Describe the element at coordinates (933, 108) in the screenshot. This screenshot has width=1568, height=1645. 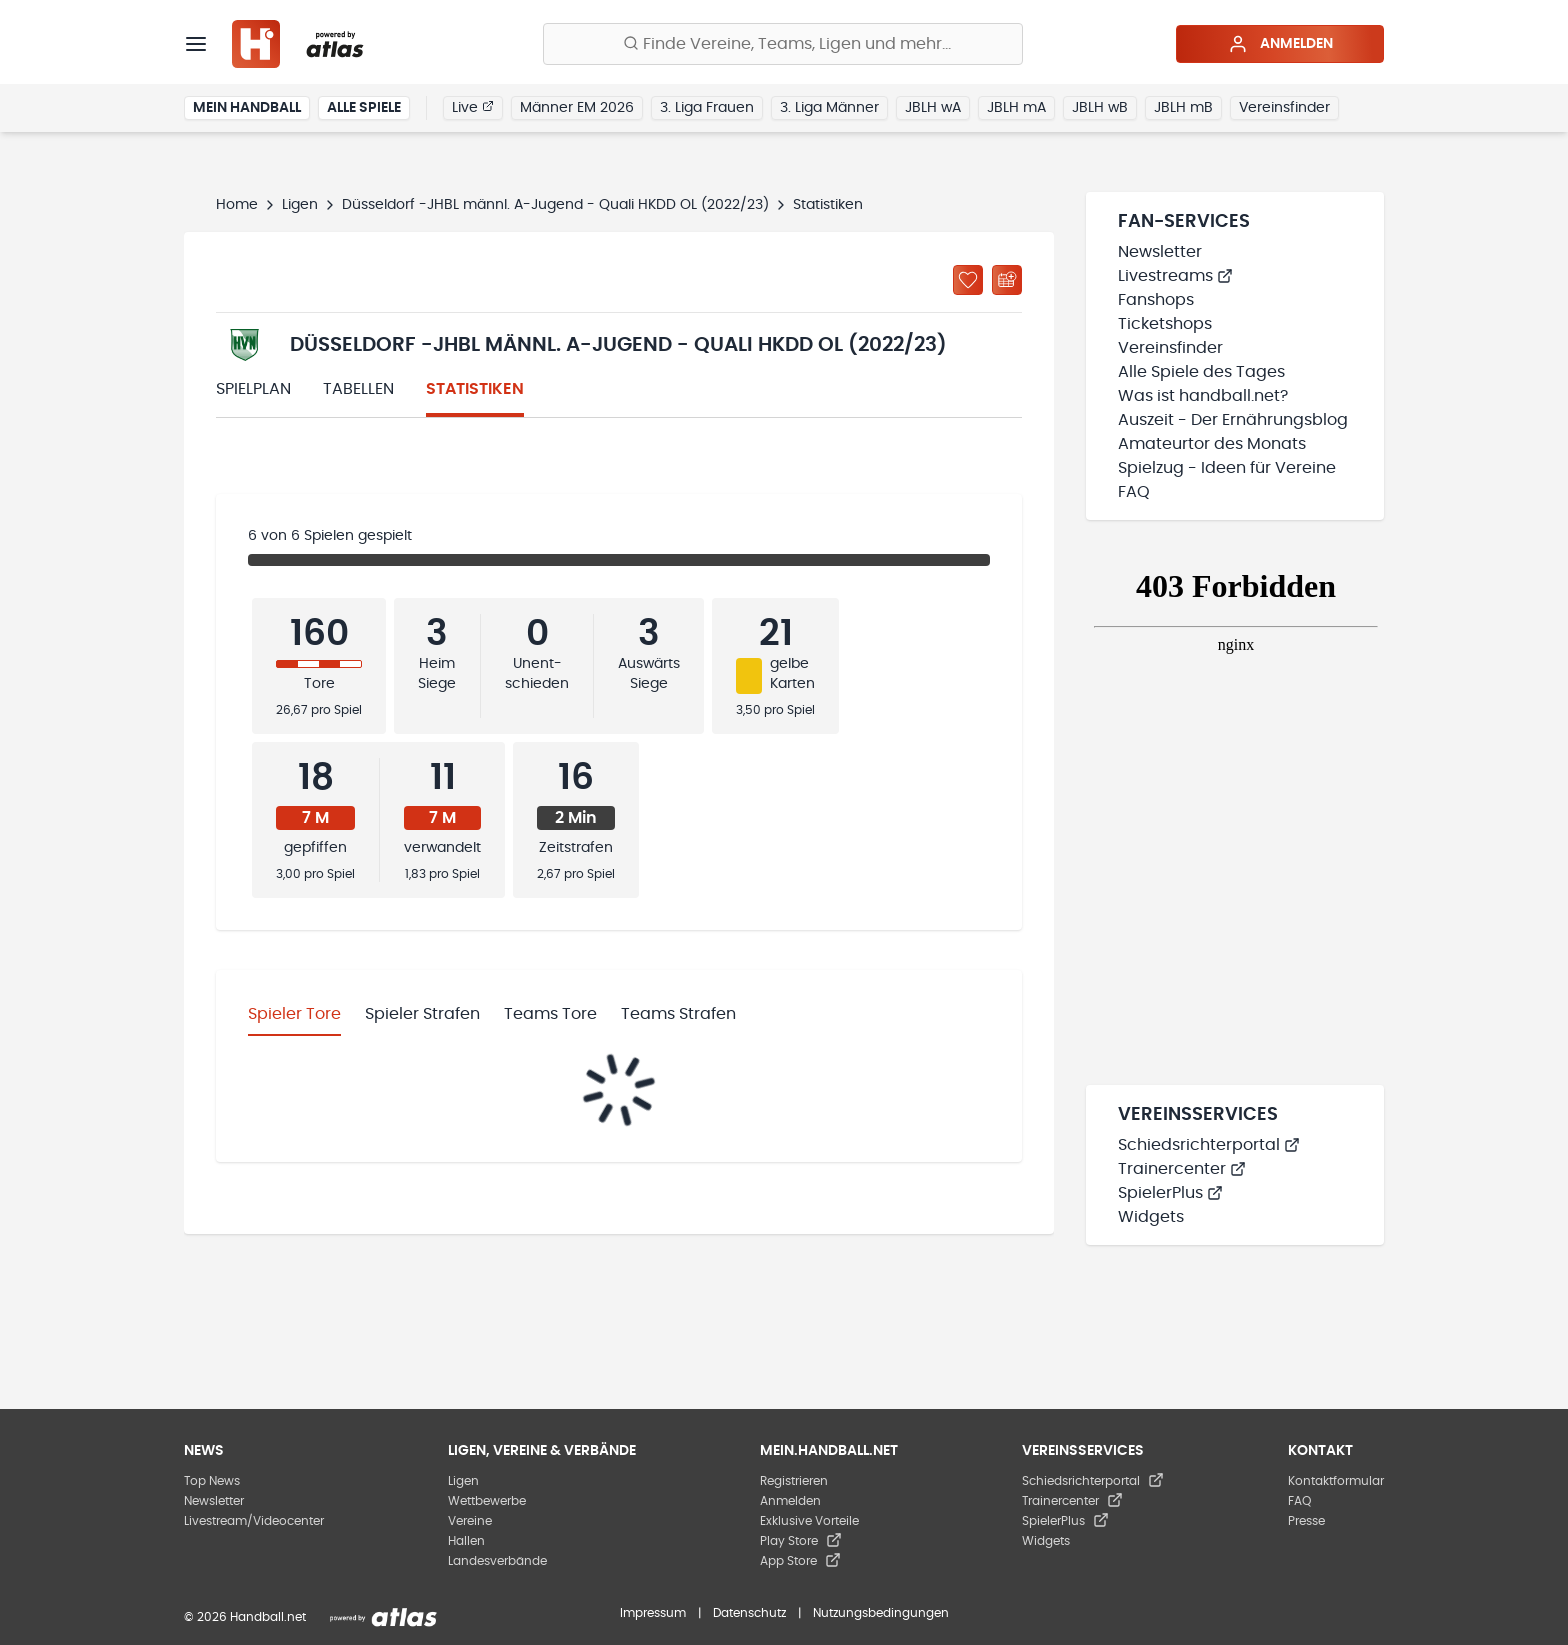
I see `JBLH wA` at that location.